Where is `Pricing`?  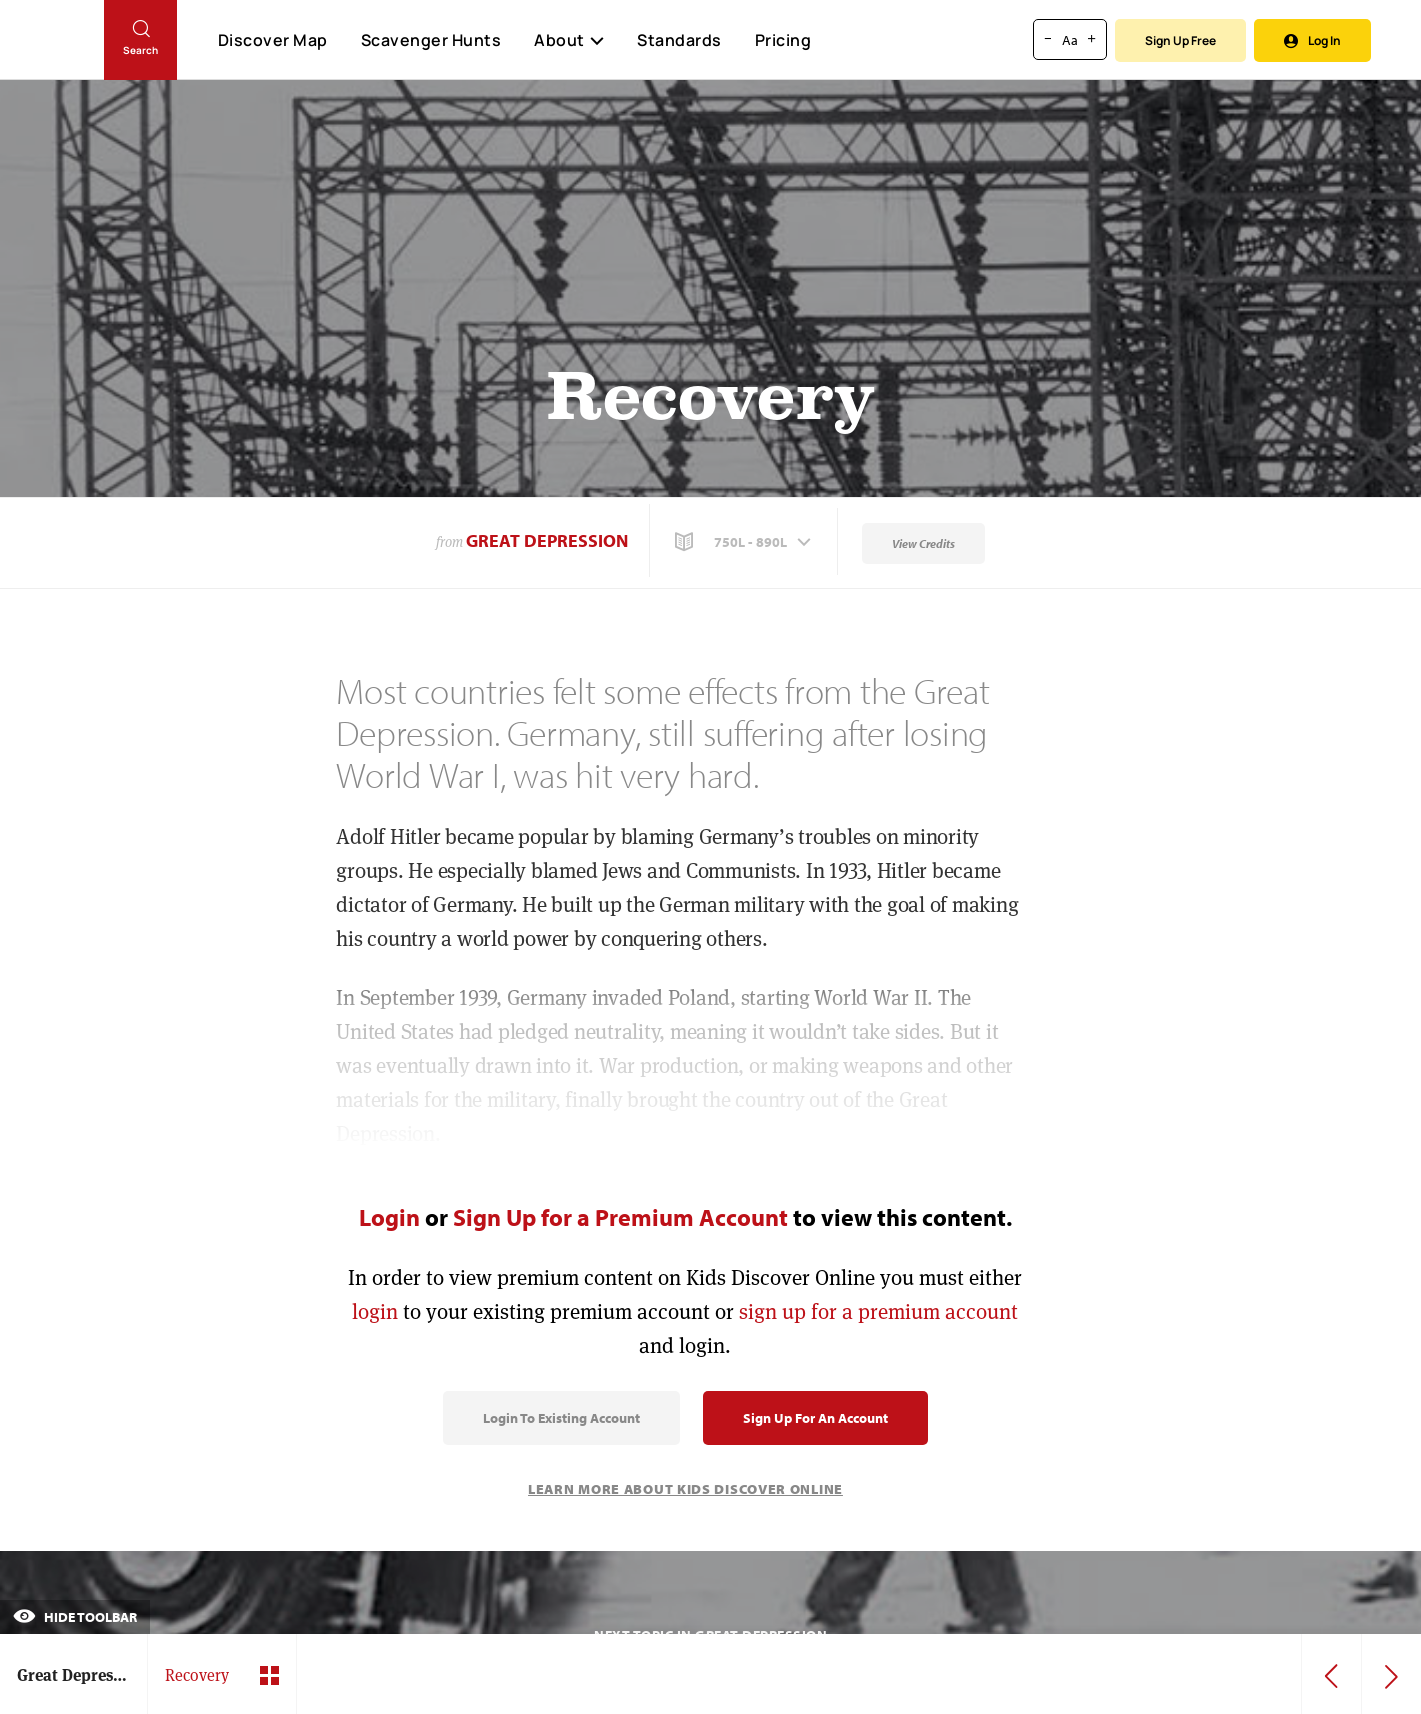 Pricing is located at coordinates (783, 40).